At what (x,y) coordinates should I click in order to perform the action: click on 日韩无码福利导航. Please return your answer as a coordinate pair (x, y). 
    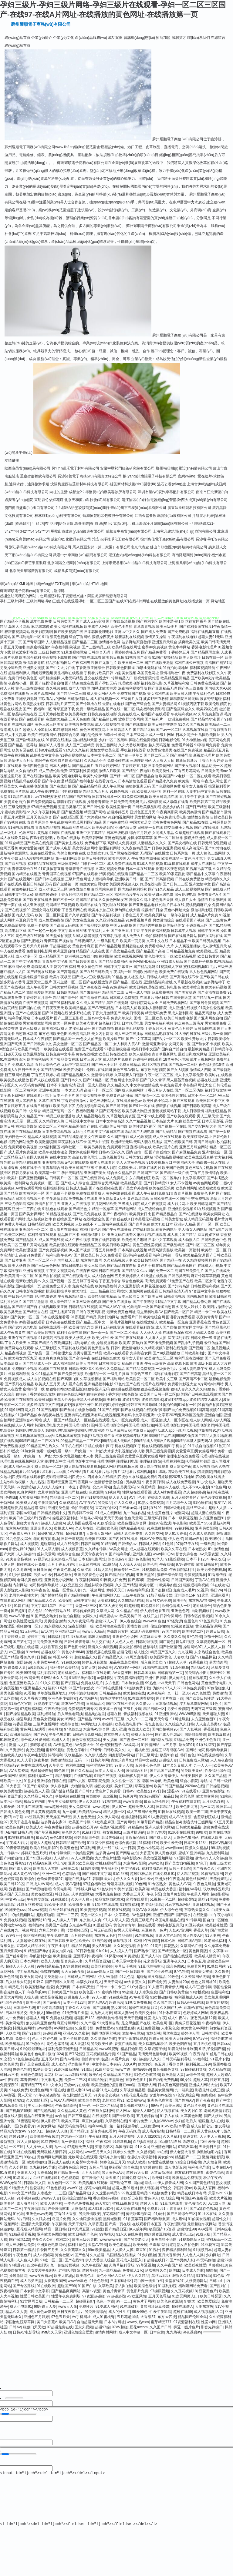
    Looking at the image, I should click on (176, 2059).